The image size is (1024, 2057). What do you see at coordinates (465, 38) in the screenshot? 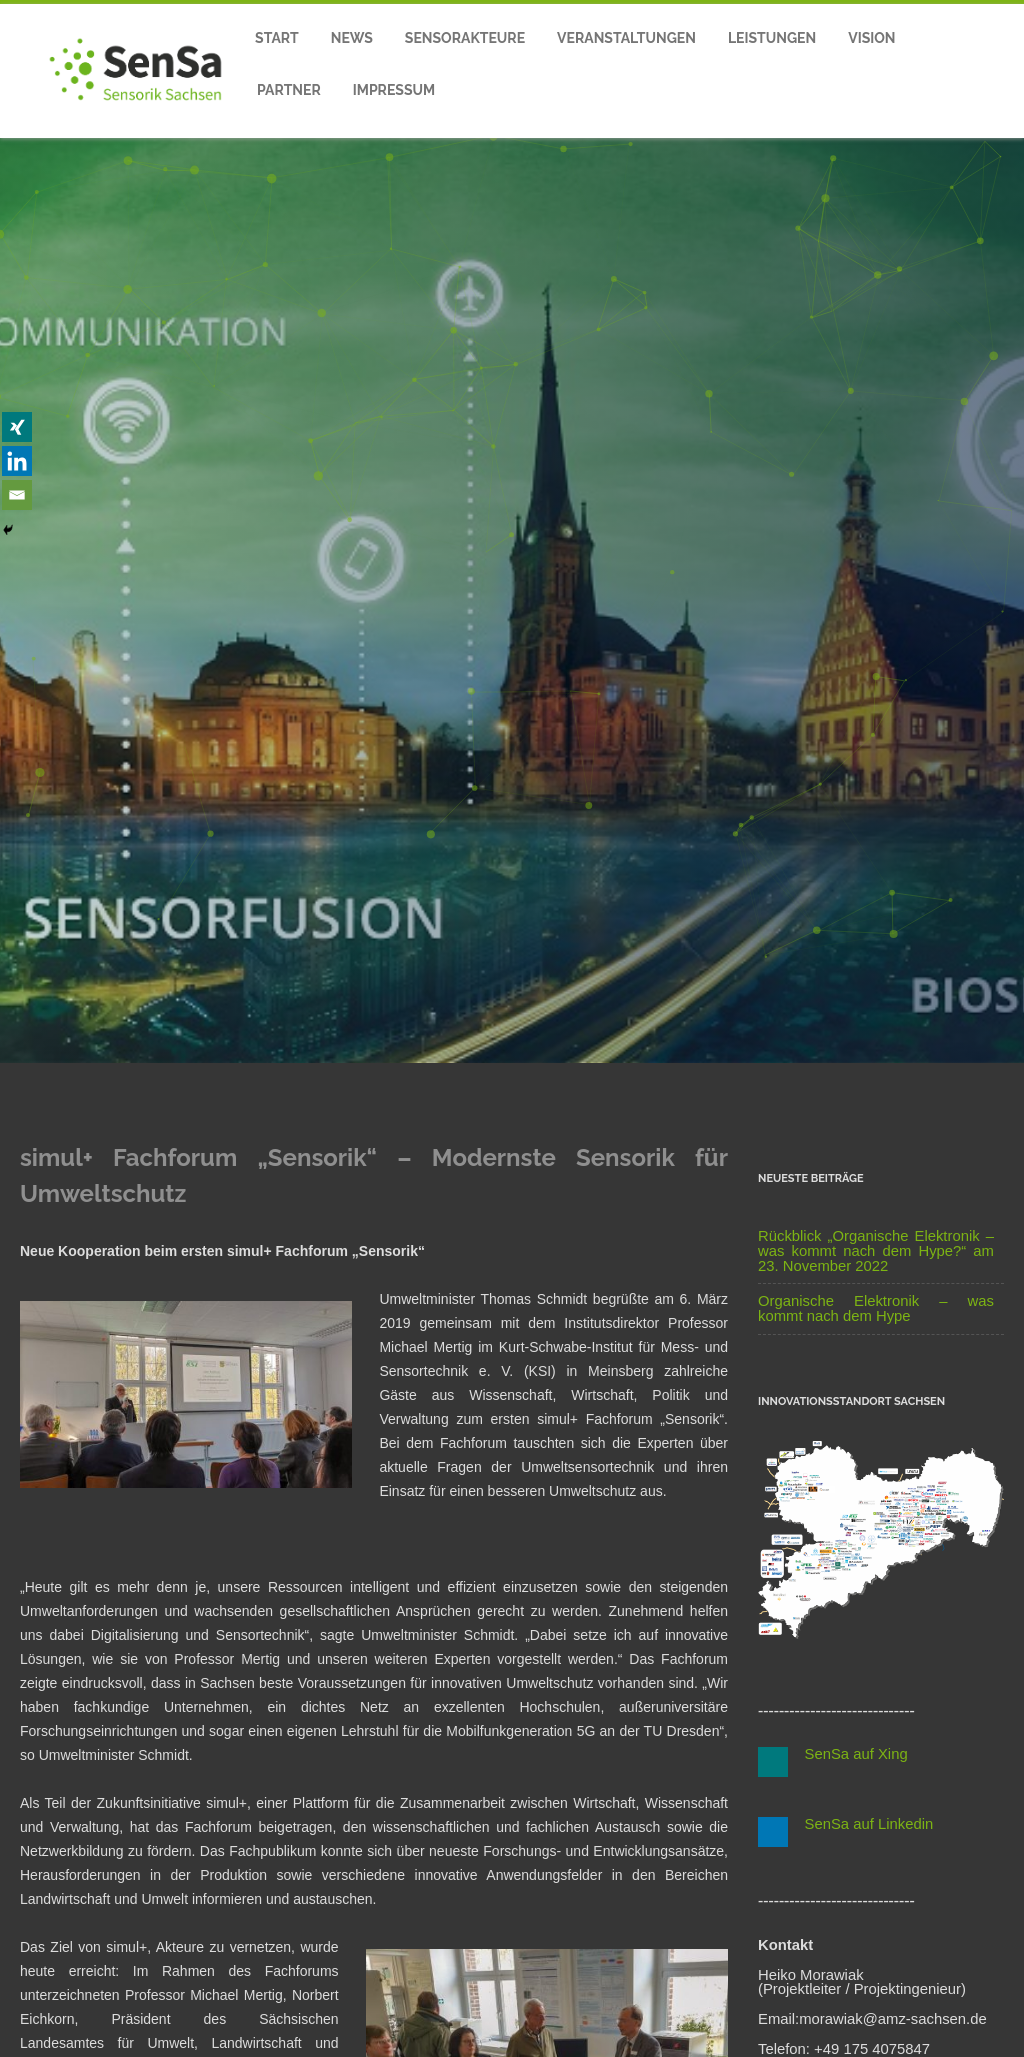
I see `Sensorakteure` at bounding box center [465, 38].